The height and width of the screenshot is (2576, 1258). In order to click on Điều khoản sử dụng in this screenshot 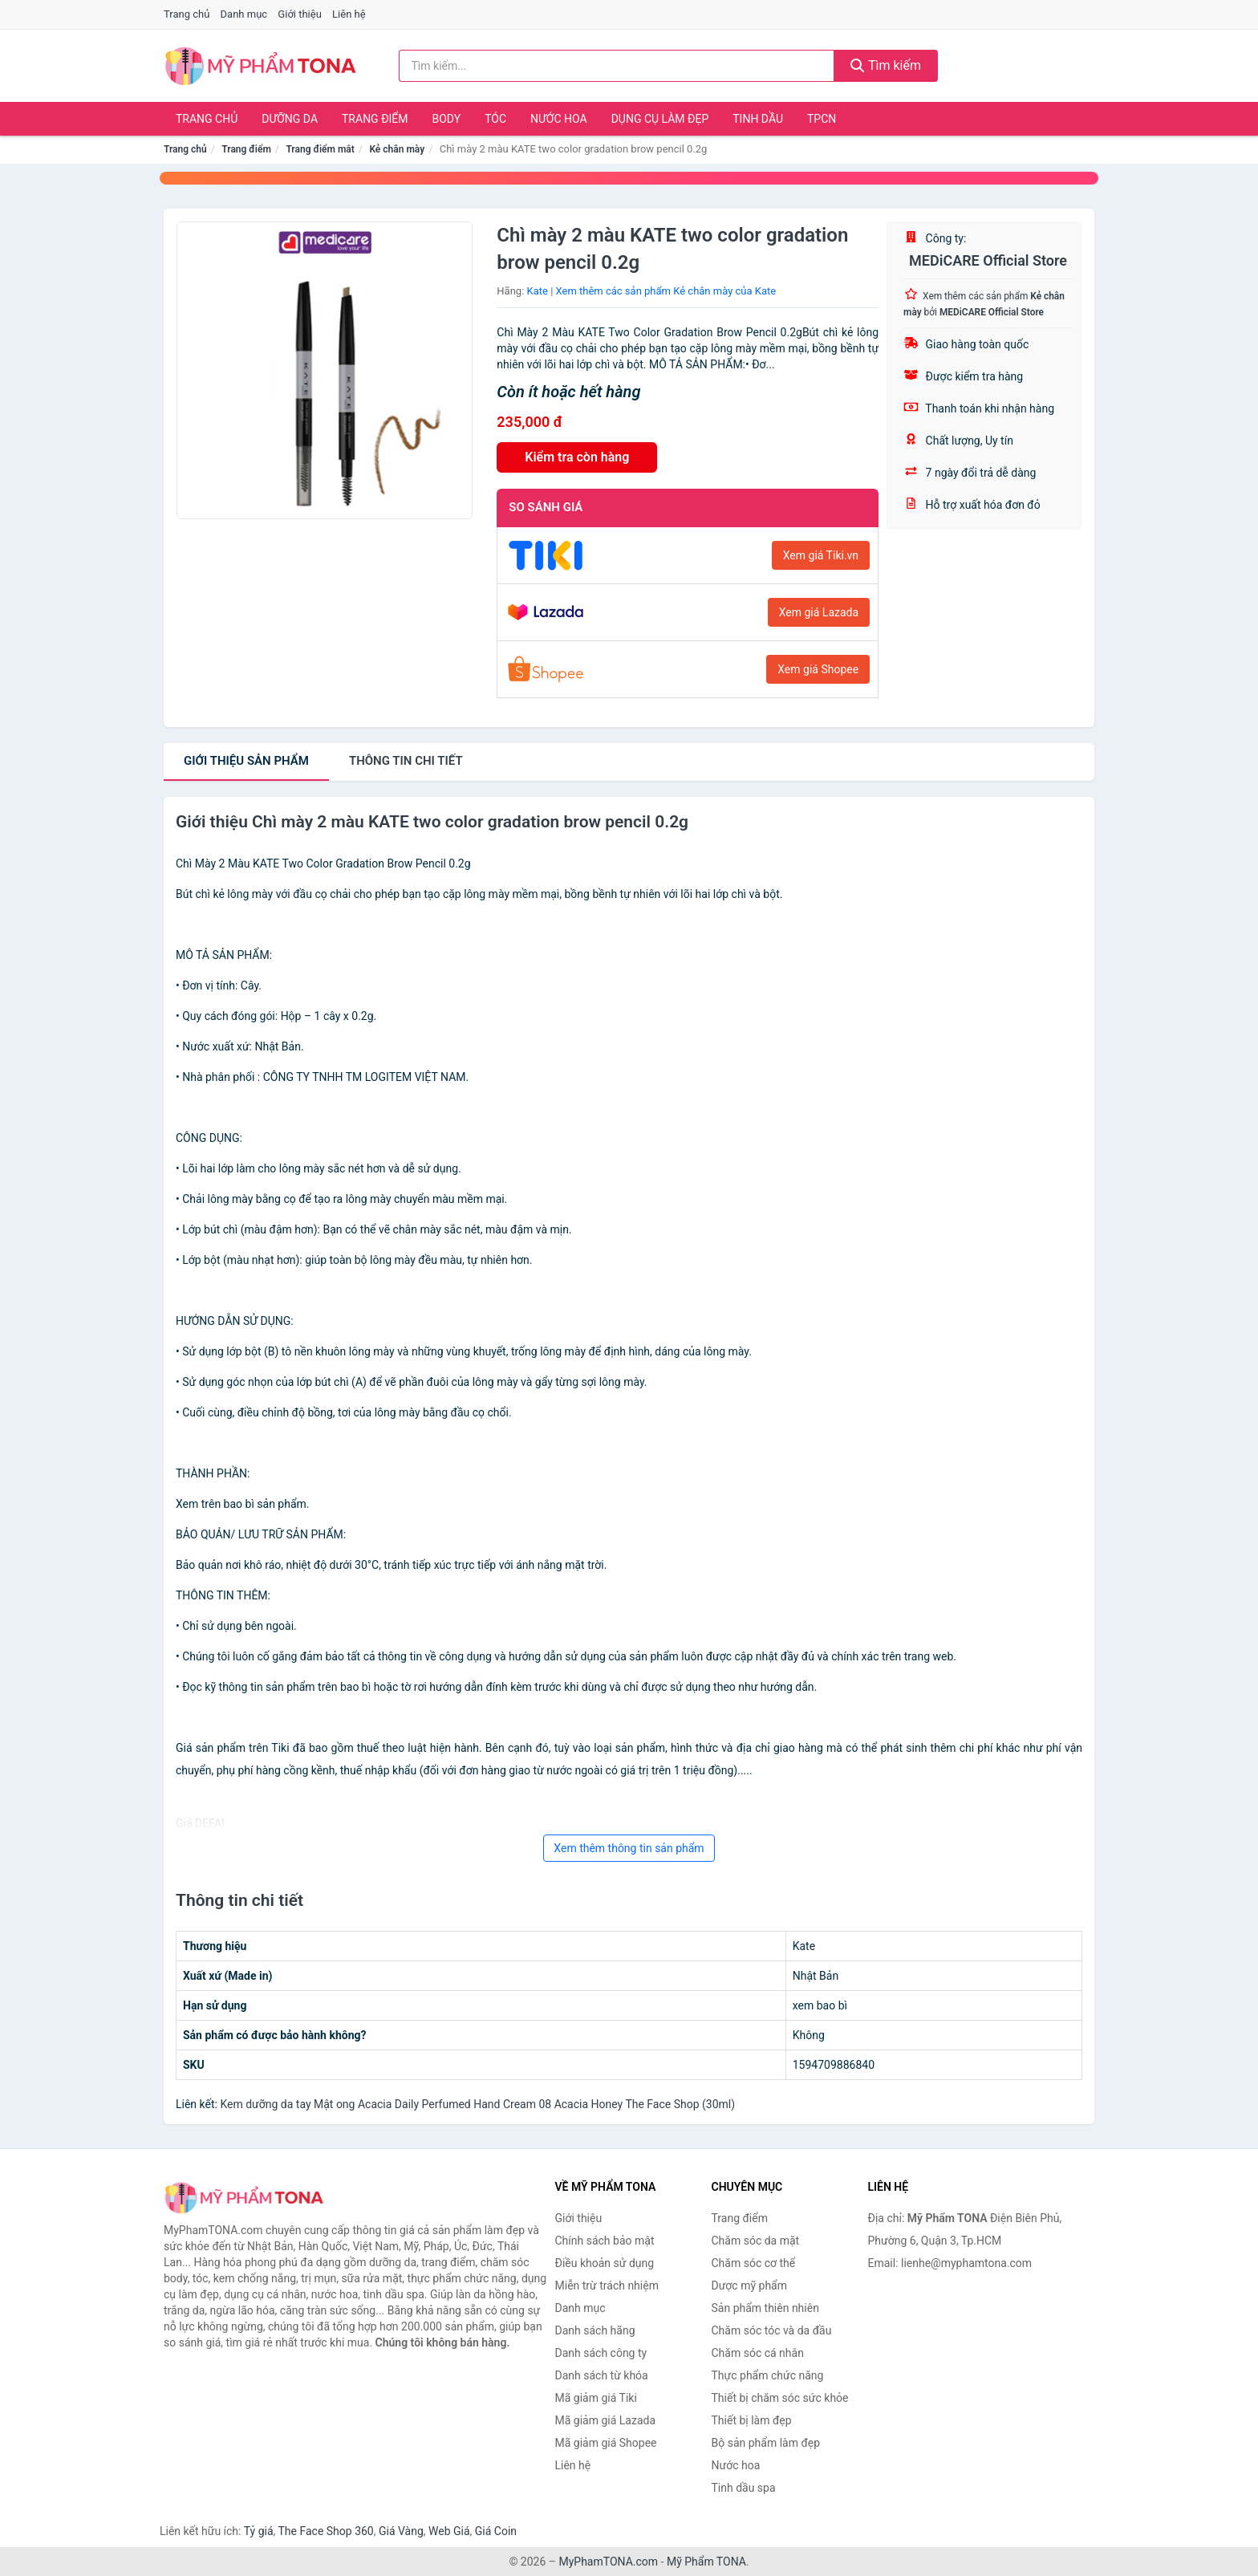, I will do `click(605, 2263)`.